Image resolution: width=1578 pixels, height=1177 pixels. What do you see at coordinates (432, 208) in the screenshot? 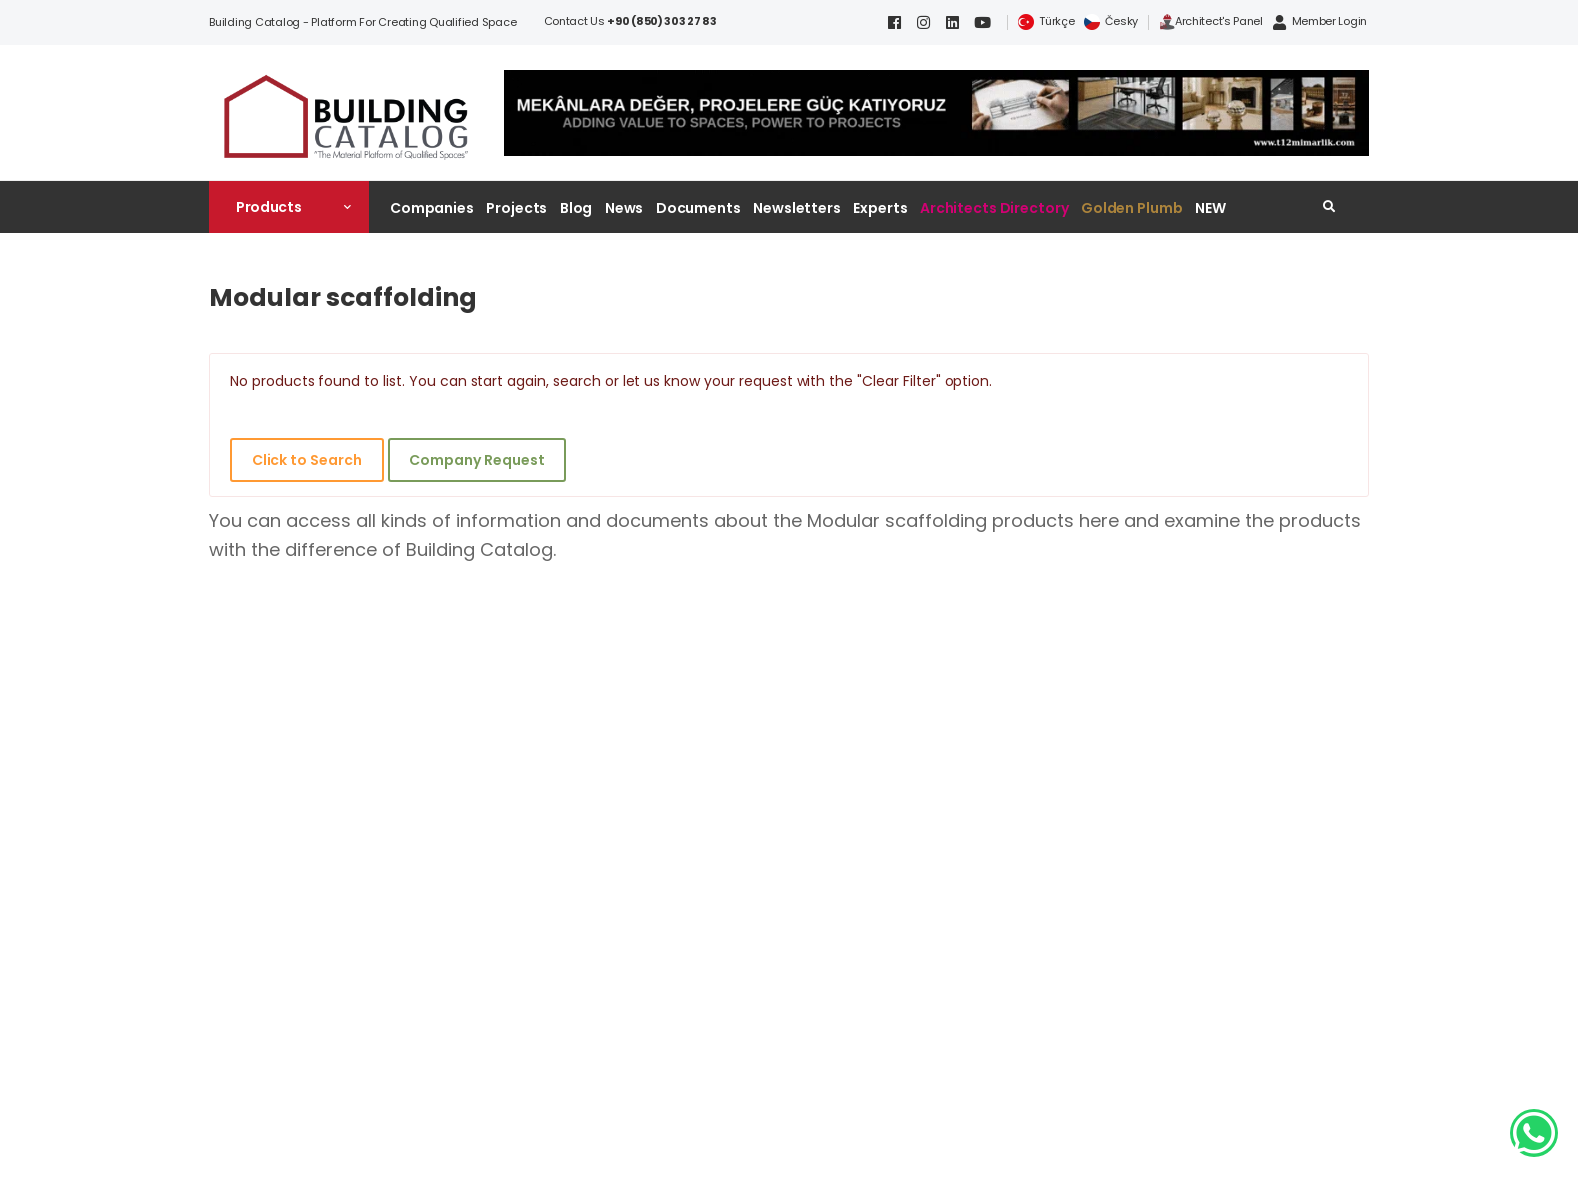
I see `Companies` at bounding box center [432, 208].